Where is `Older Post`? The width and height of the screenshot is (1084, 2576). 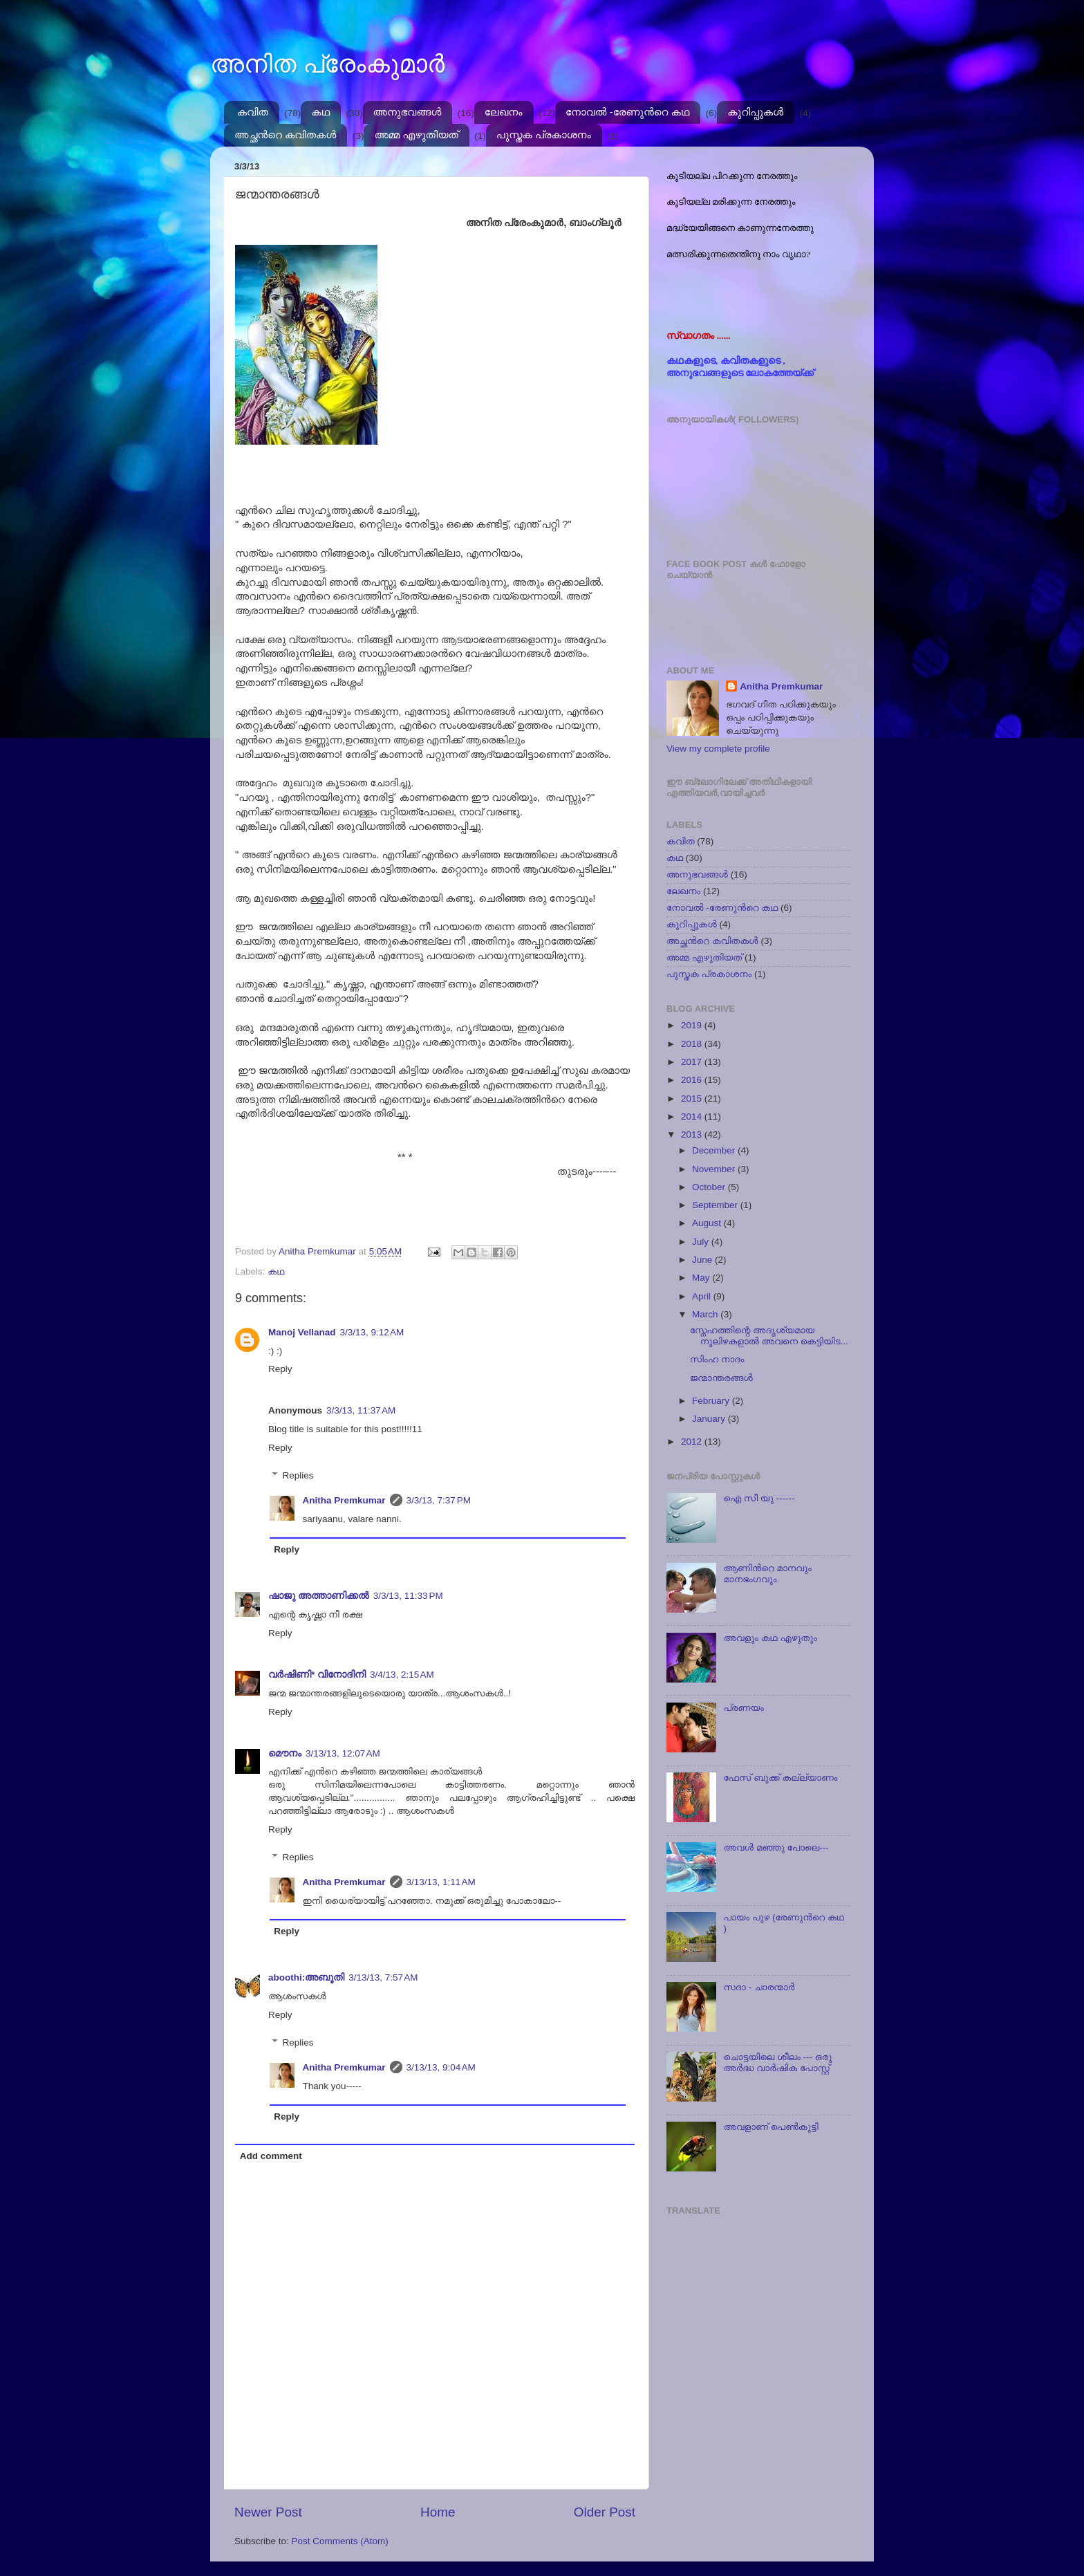 Older Post is located at coordinates (604, 2512).